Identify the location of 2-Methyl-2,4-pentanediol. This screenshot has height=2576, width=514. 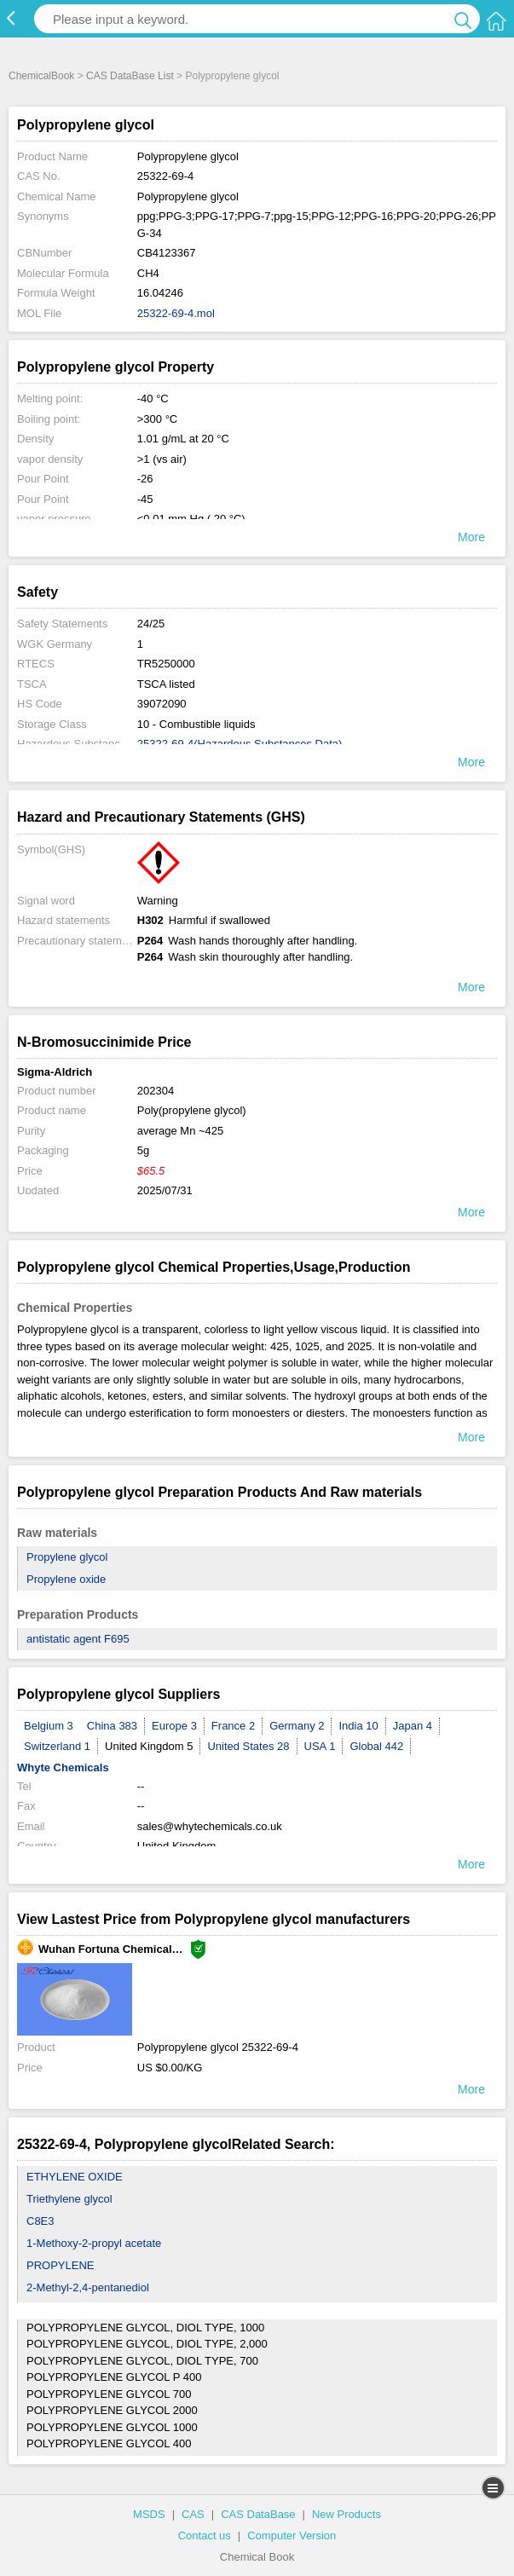
(87, 2287).